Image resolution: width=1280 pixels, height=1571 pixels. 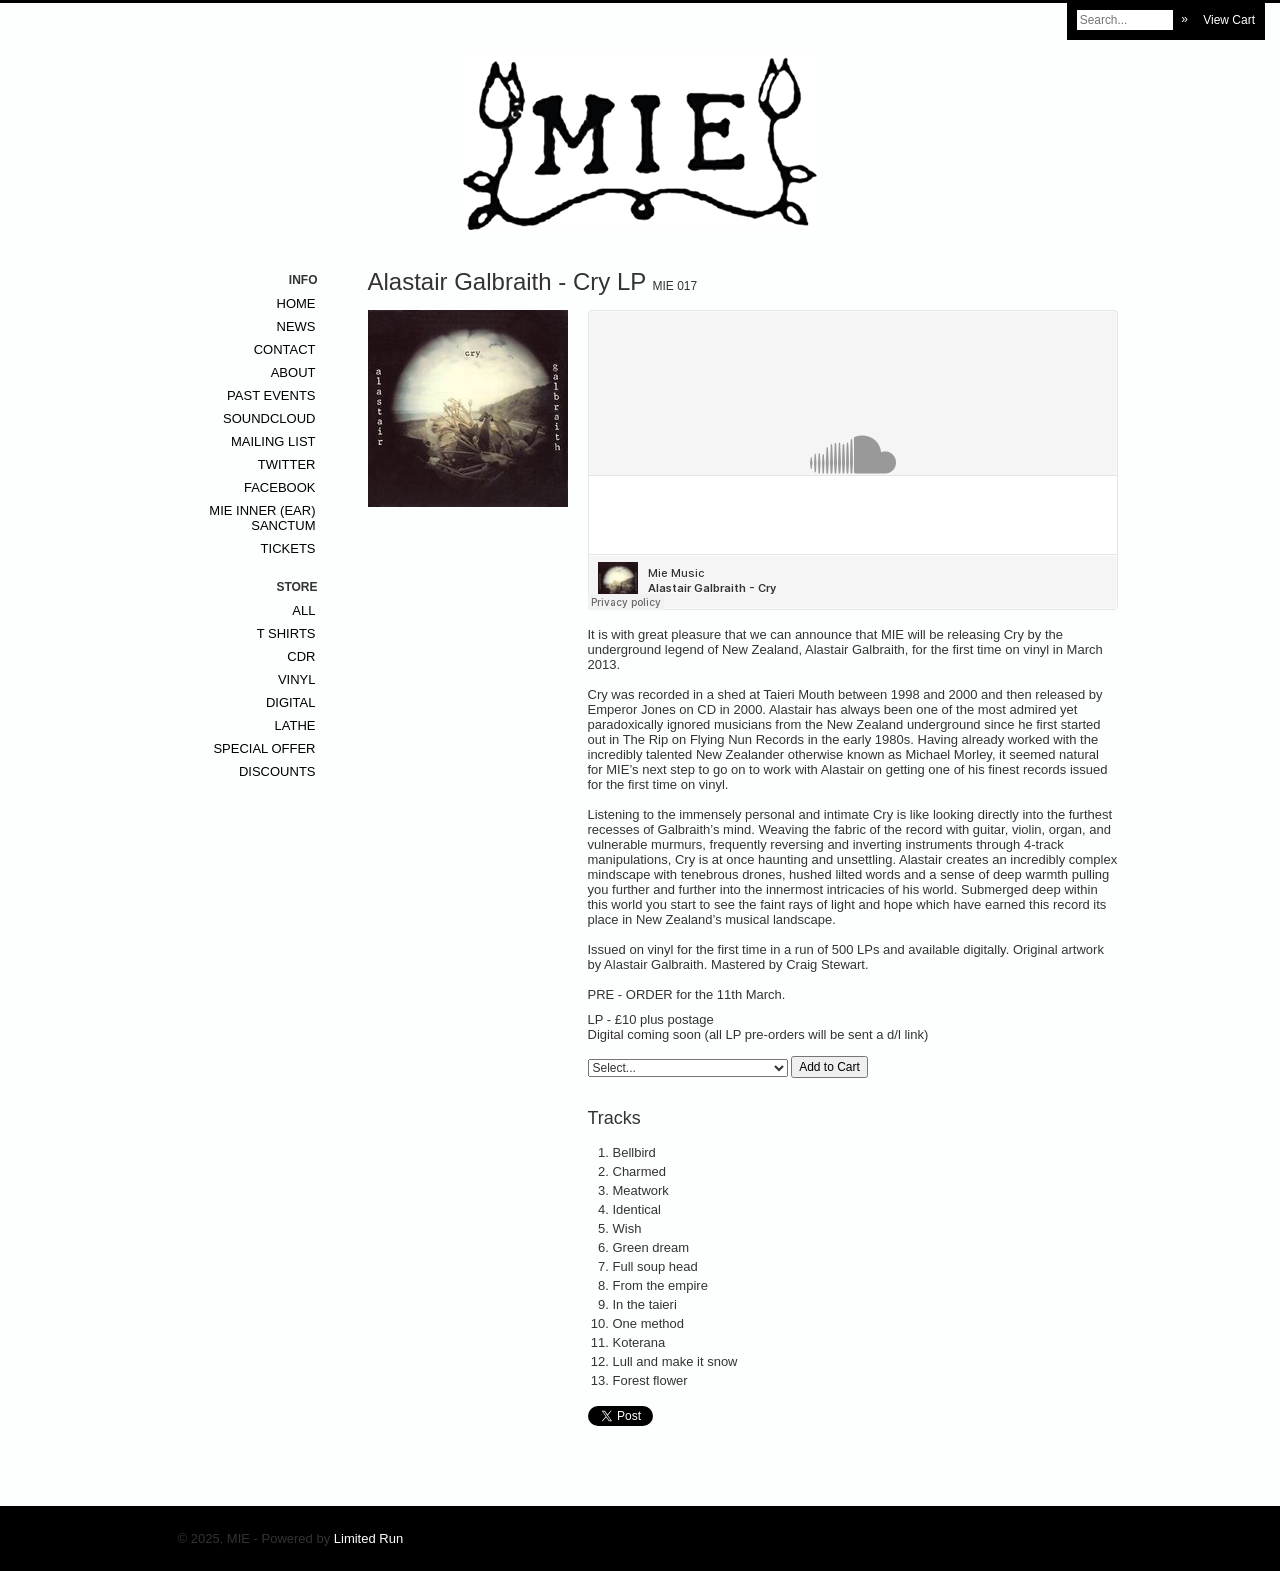 What do you see at coordinates (277, 771) in the screenshot?
I see `Discounts` at bounding box center [277, 771].